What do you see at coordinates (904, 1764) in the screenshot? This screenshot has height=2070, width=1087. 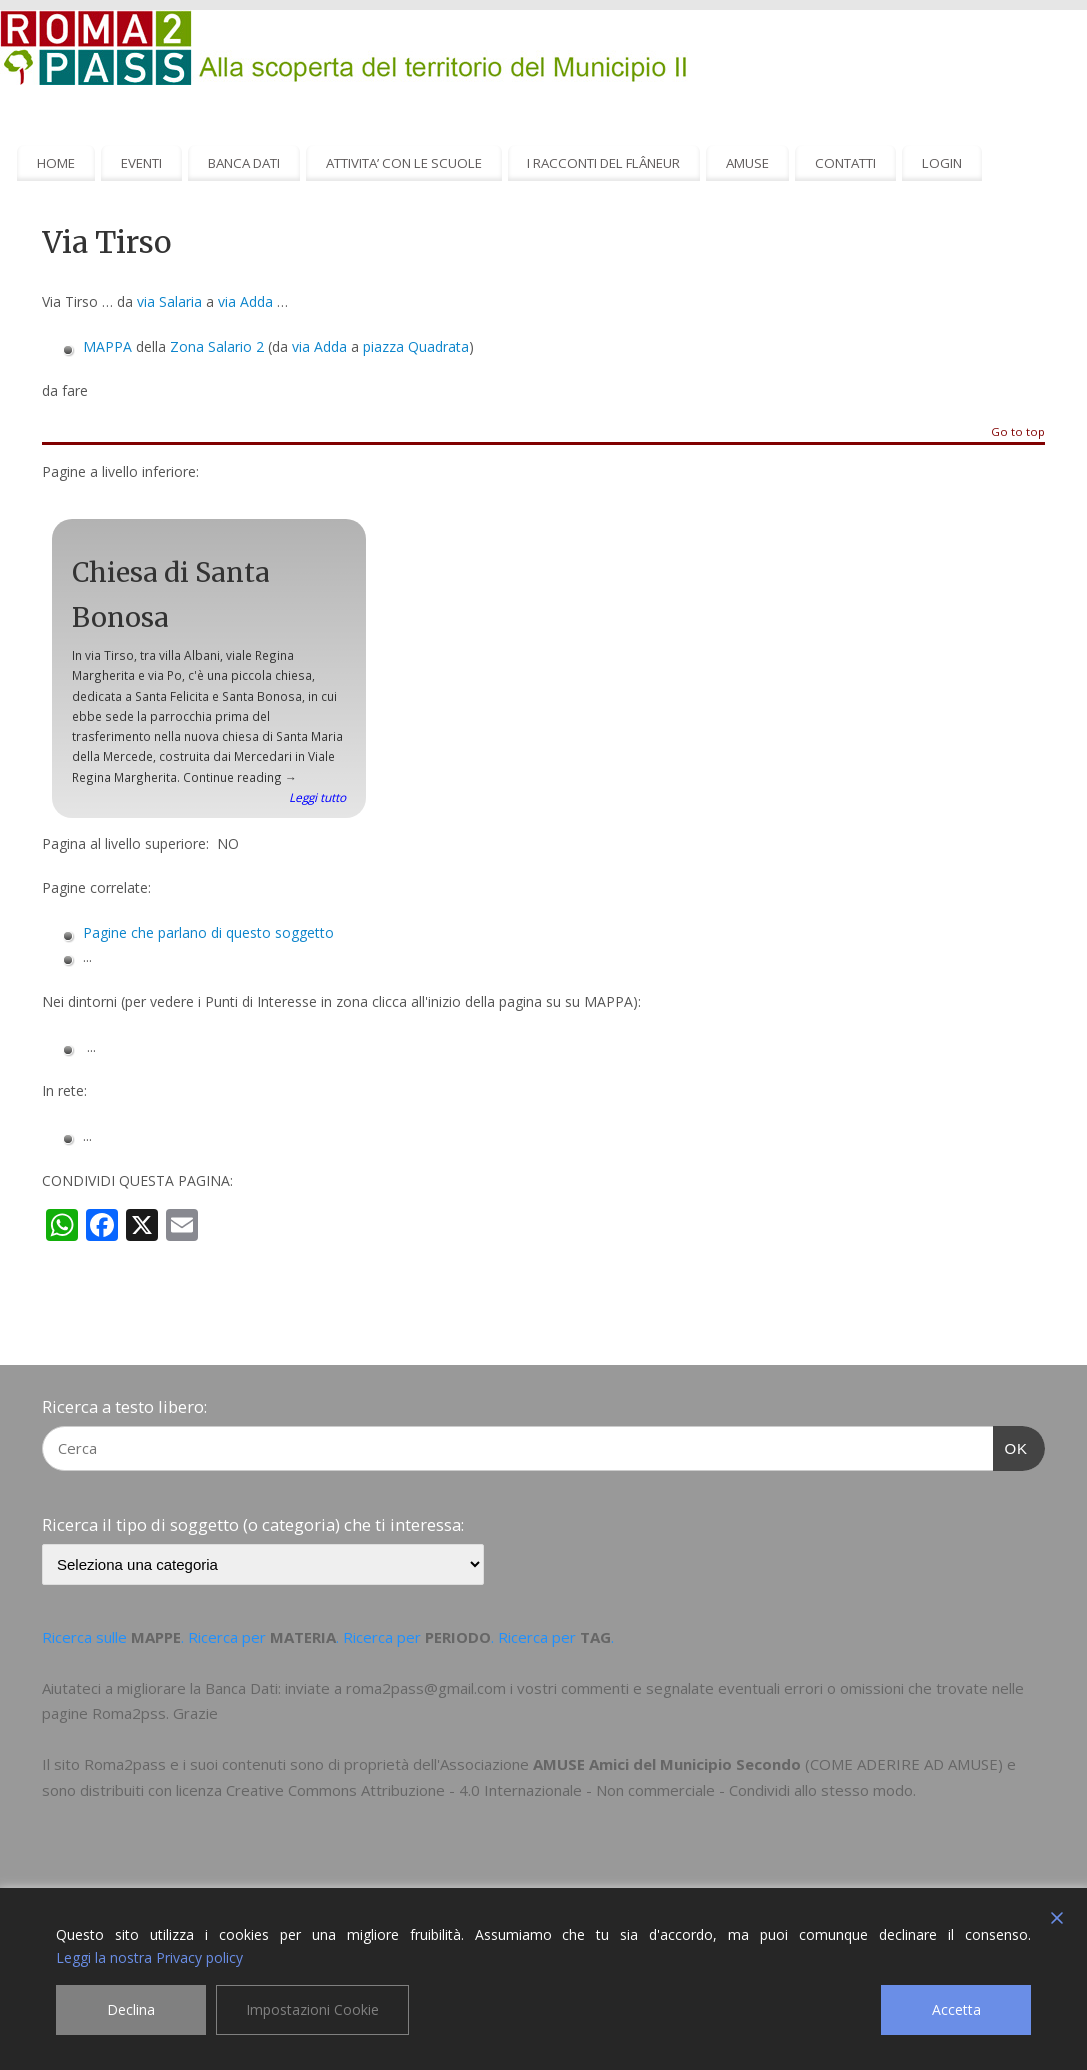 I see `COME ADERIRE AD AMUSE` at bounding box center [904, 1764].